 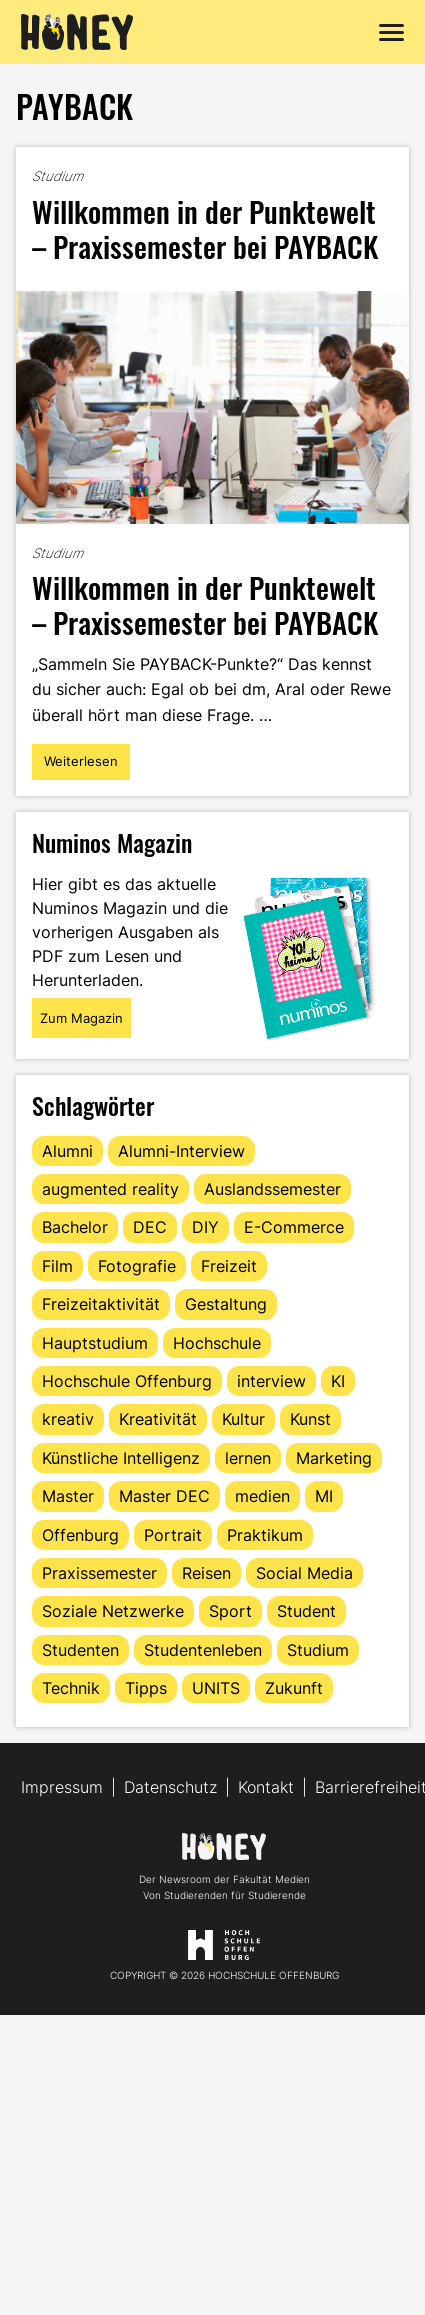 I want to click on Kultur [Kultur (12 Einträge)], so click(x=243, y=1419).